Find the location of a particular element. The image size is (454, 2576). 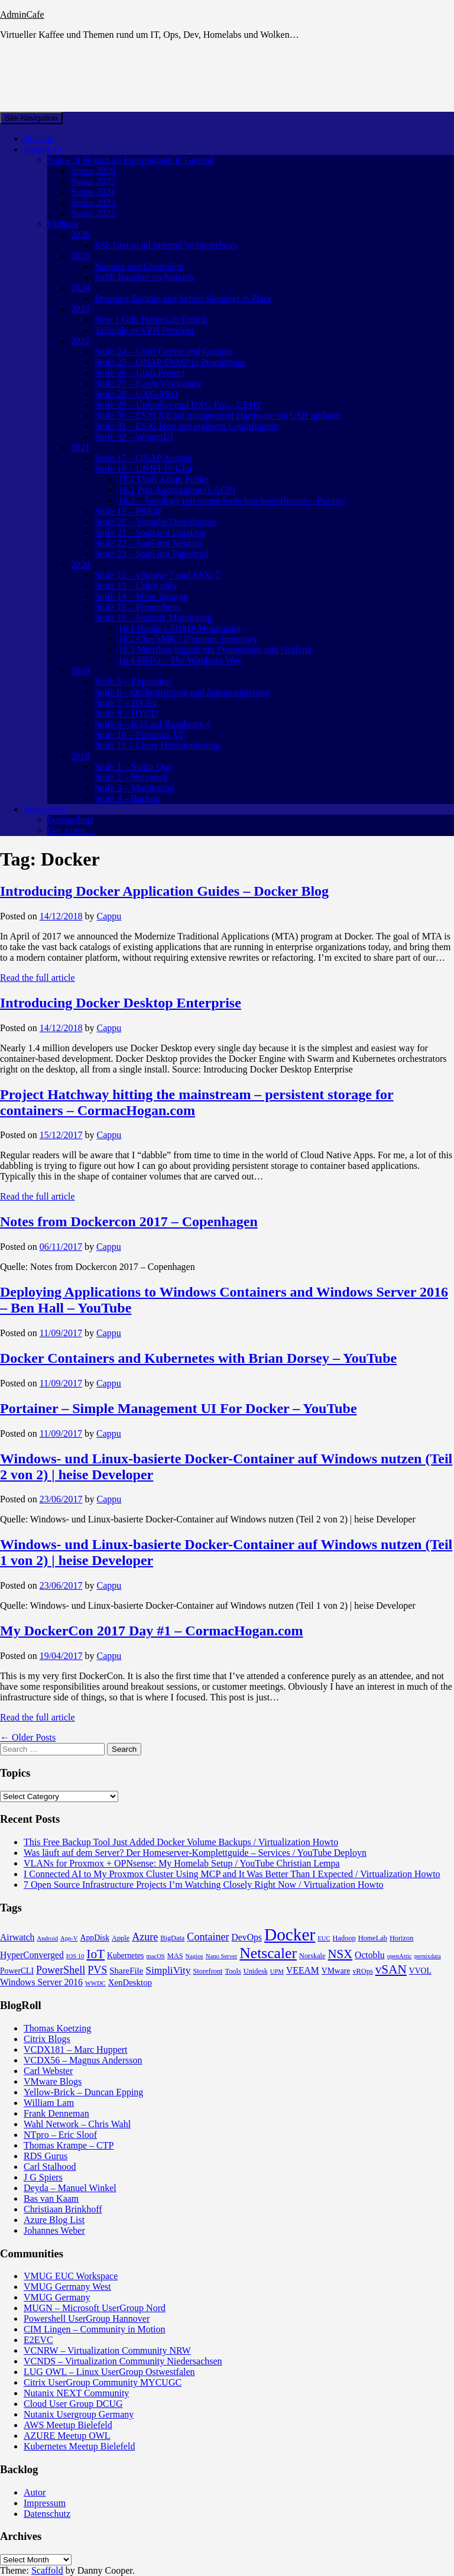

WWDC [WWDC (3 items)] is located at coordinates (95, 1983).